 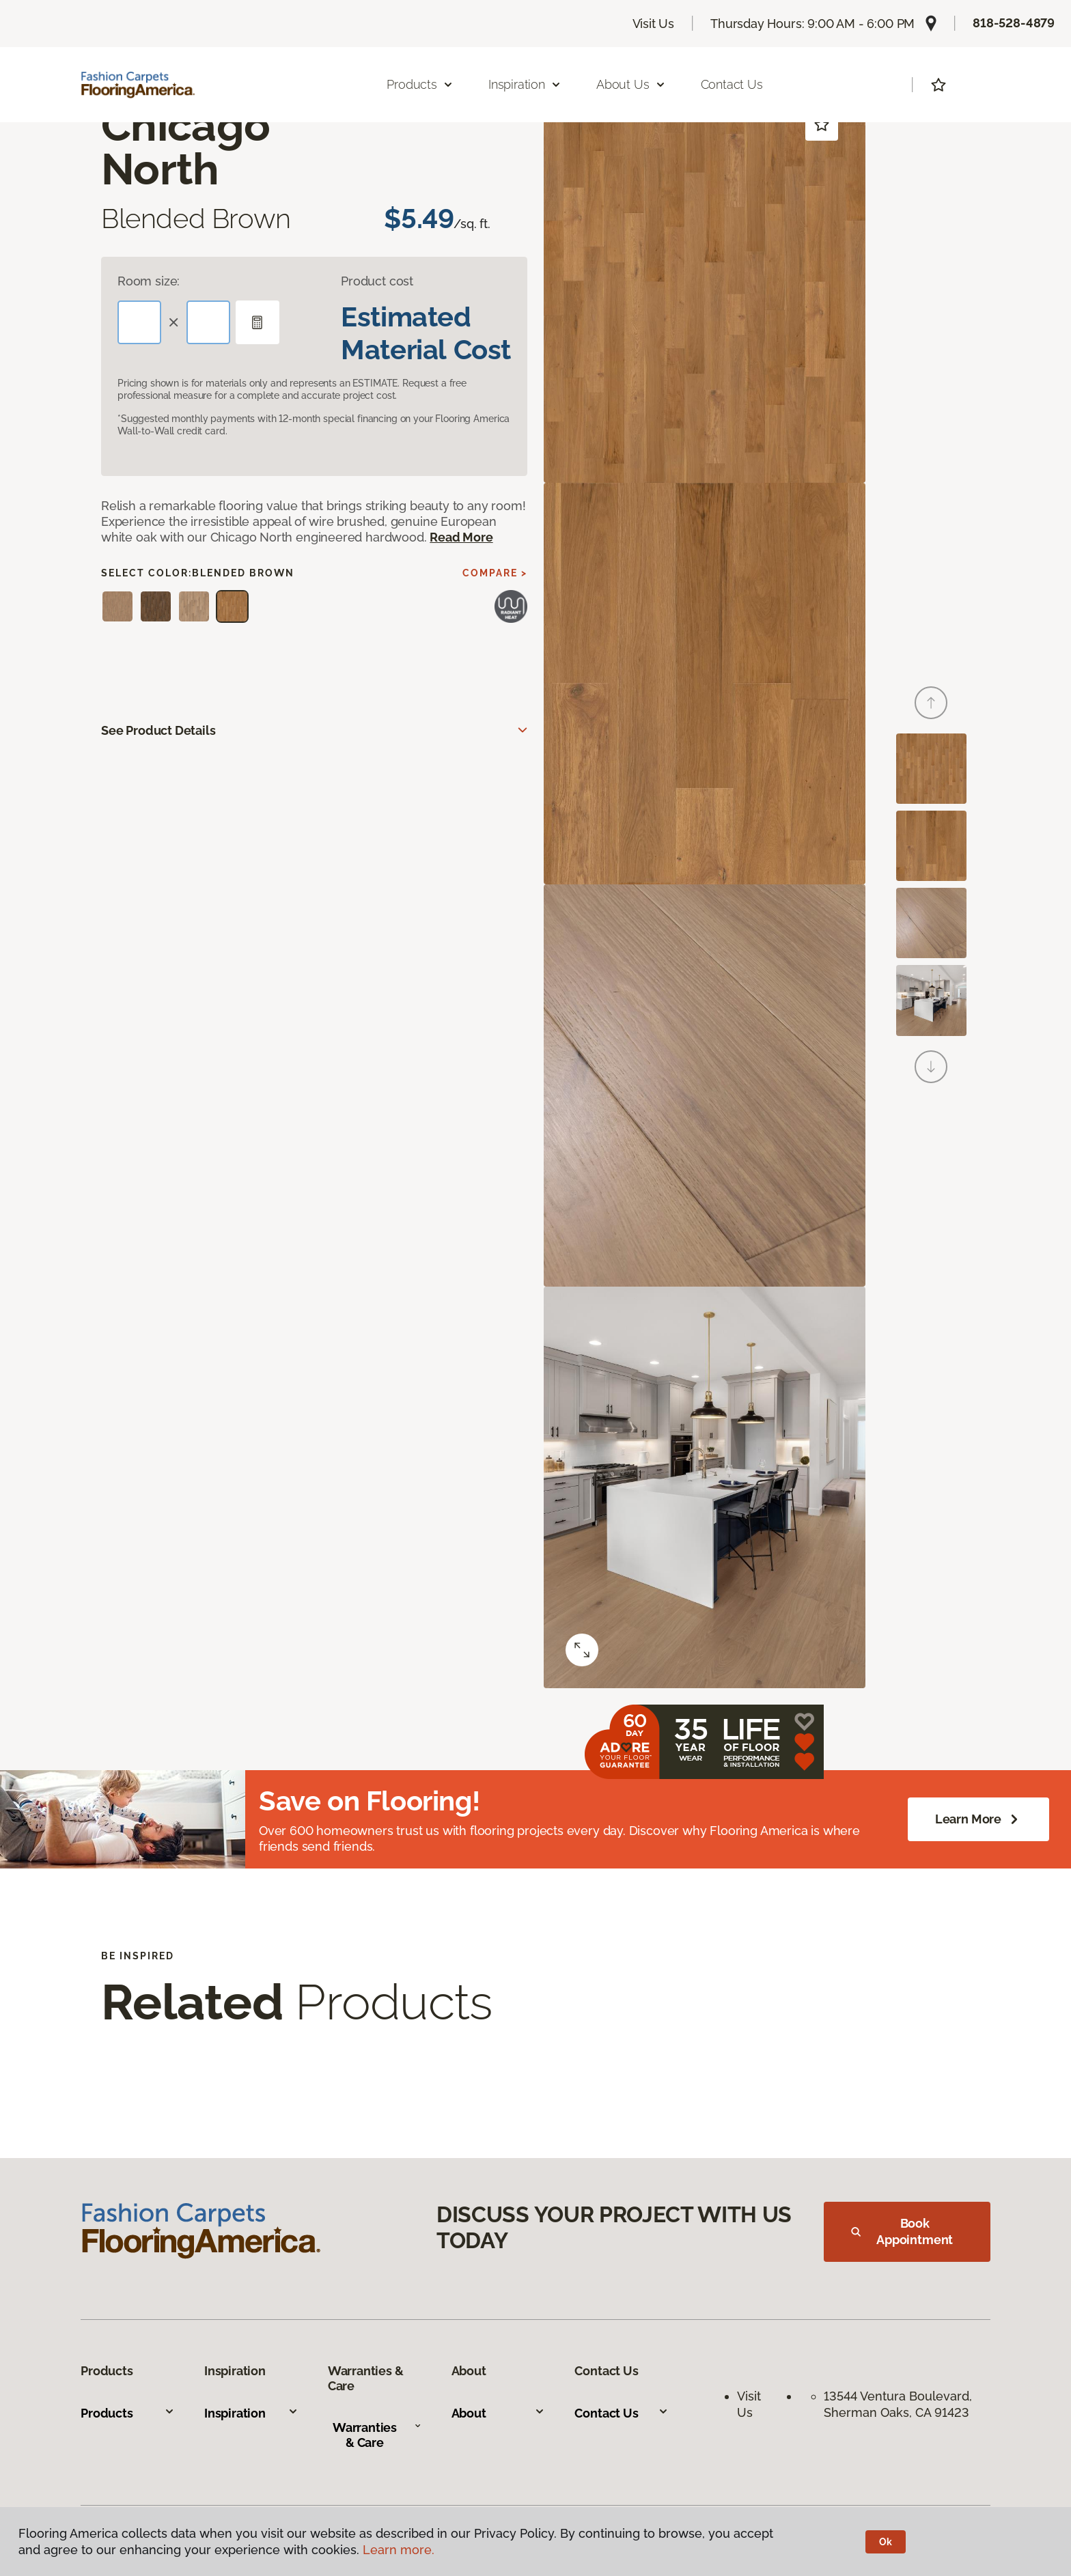 What do you see at coordinates (251, 2413) in the screenshot?
I see `Inspiration` at bounding box center [251, 2413].